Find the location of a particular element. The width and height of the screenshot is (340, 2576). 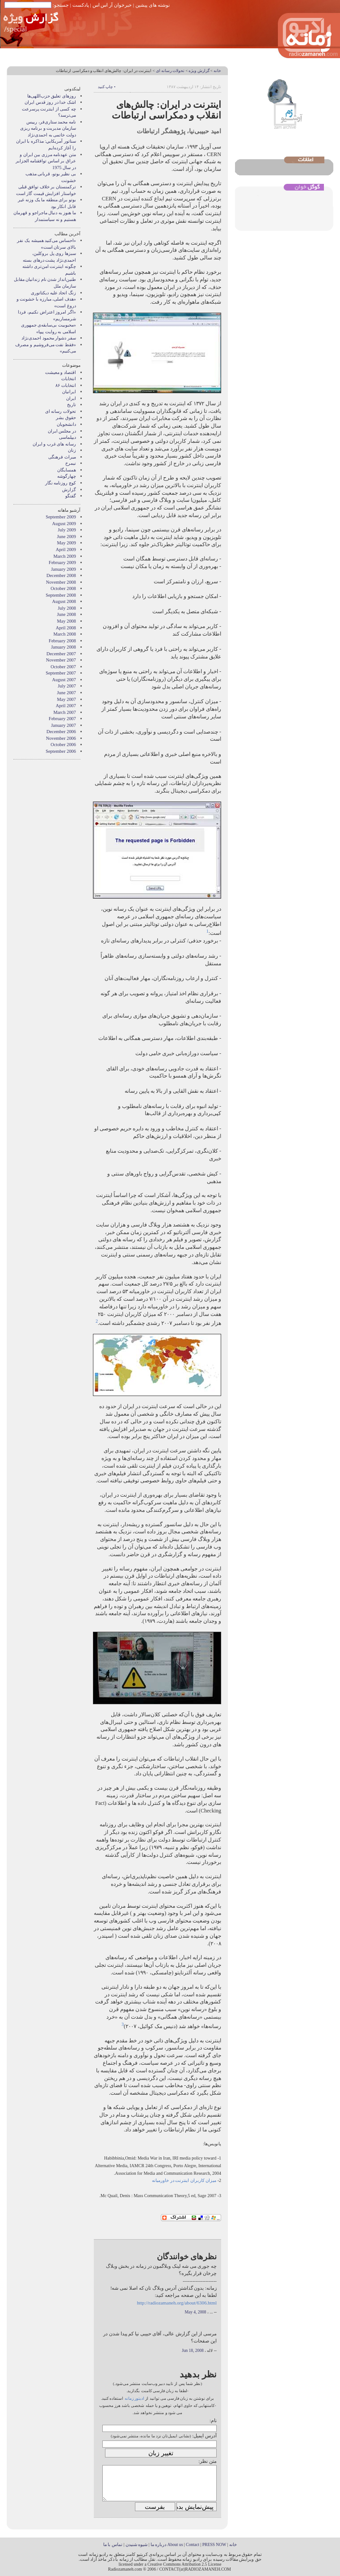

• چاپ کنید is located at coordinates (106, 87).